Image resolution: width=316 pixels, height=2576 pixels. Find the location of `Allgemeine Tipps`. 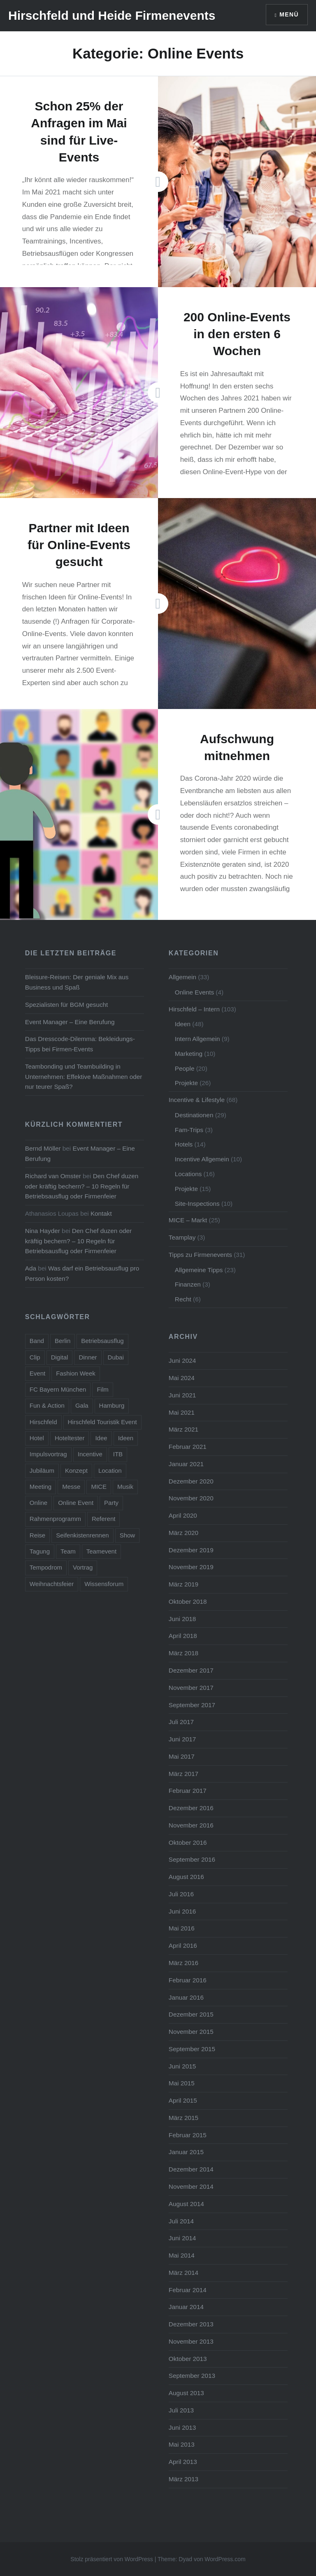

Allgemeine Tipps is located at coordinates (199, 1269).